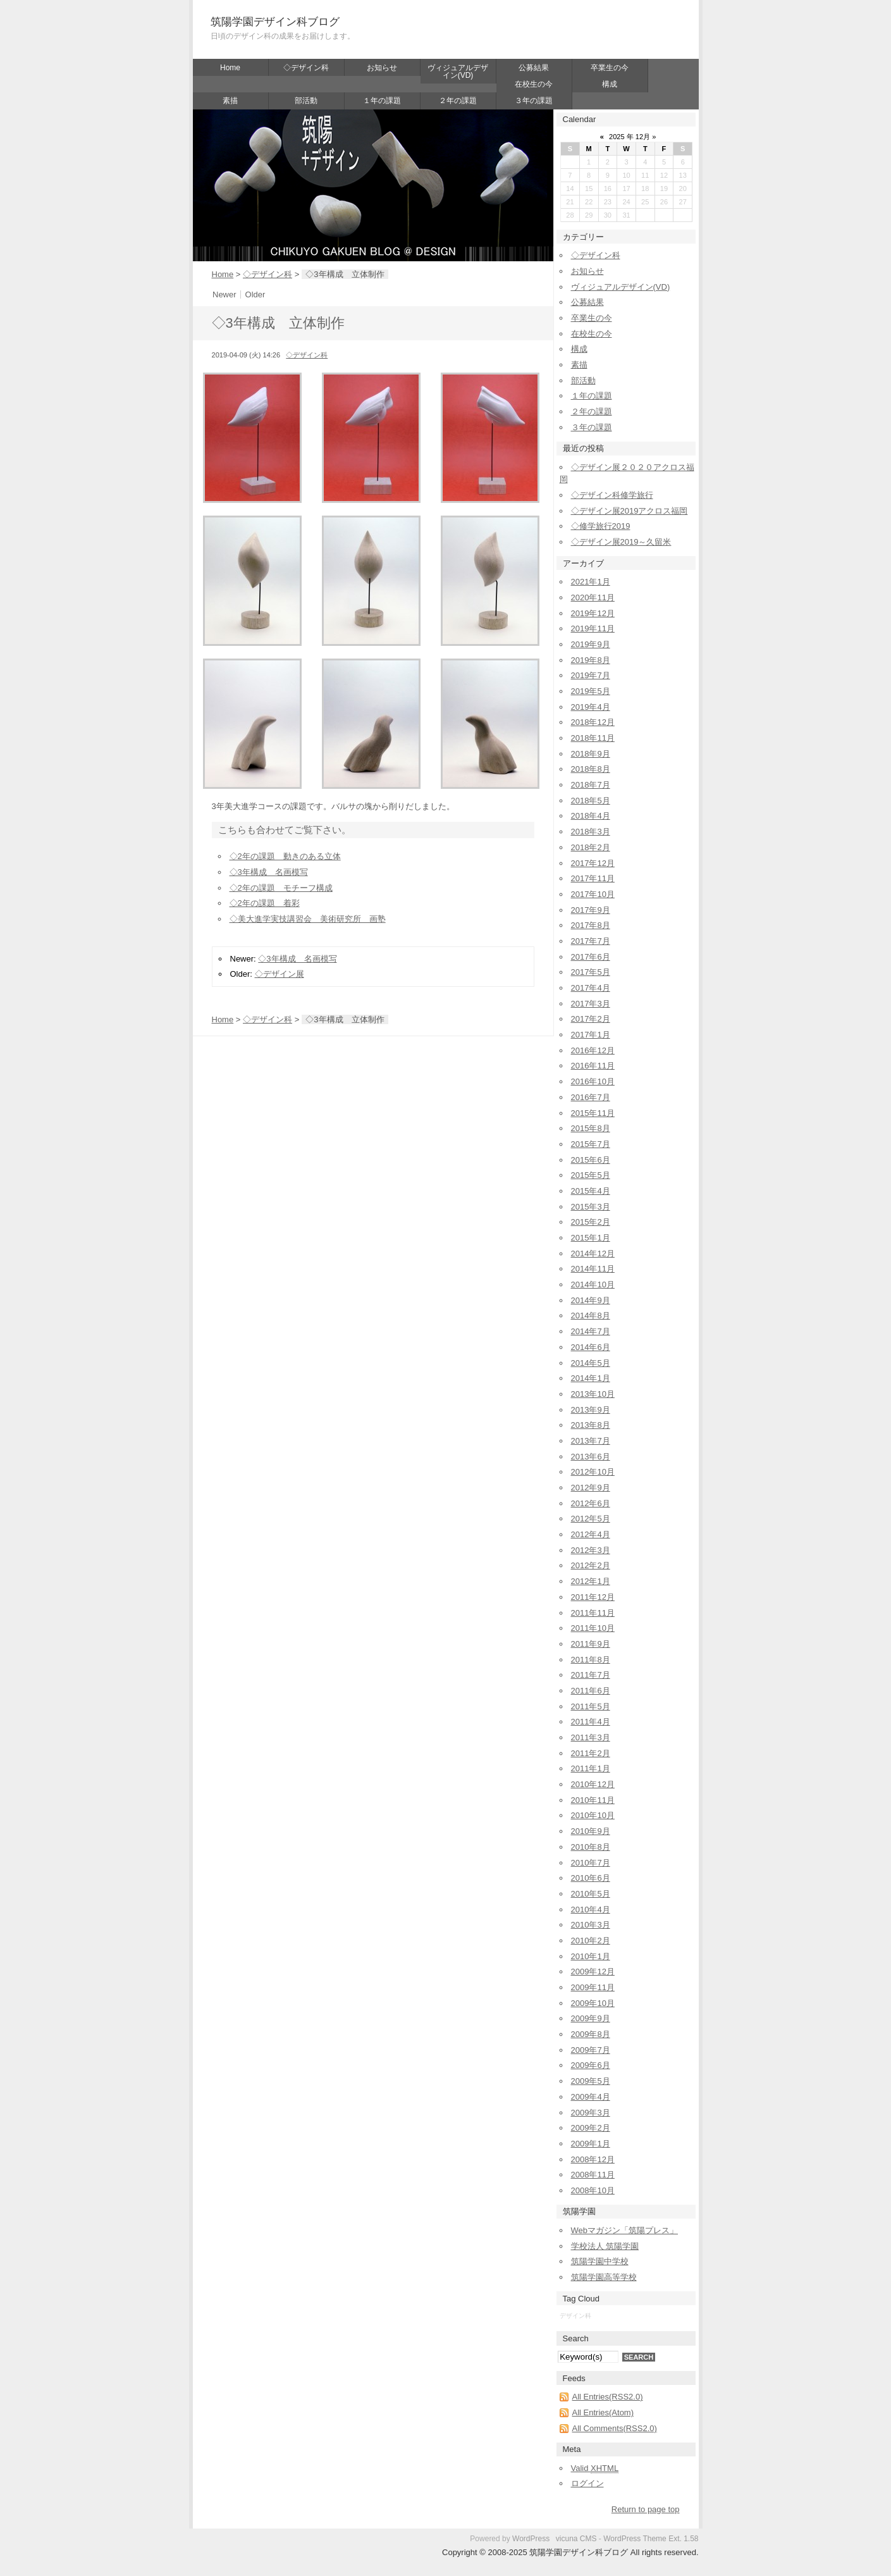 The width and height of the screenshot is (891, 2576). I want to click on ヴィジュアルデザイン(VD), so click(457, 71).